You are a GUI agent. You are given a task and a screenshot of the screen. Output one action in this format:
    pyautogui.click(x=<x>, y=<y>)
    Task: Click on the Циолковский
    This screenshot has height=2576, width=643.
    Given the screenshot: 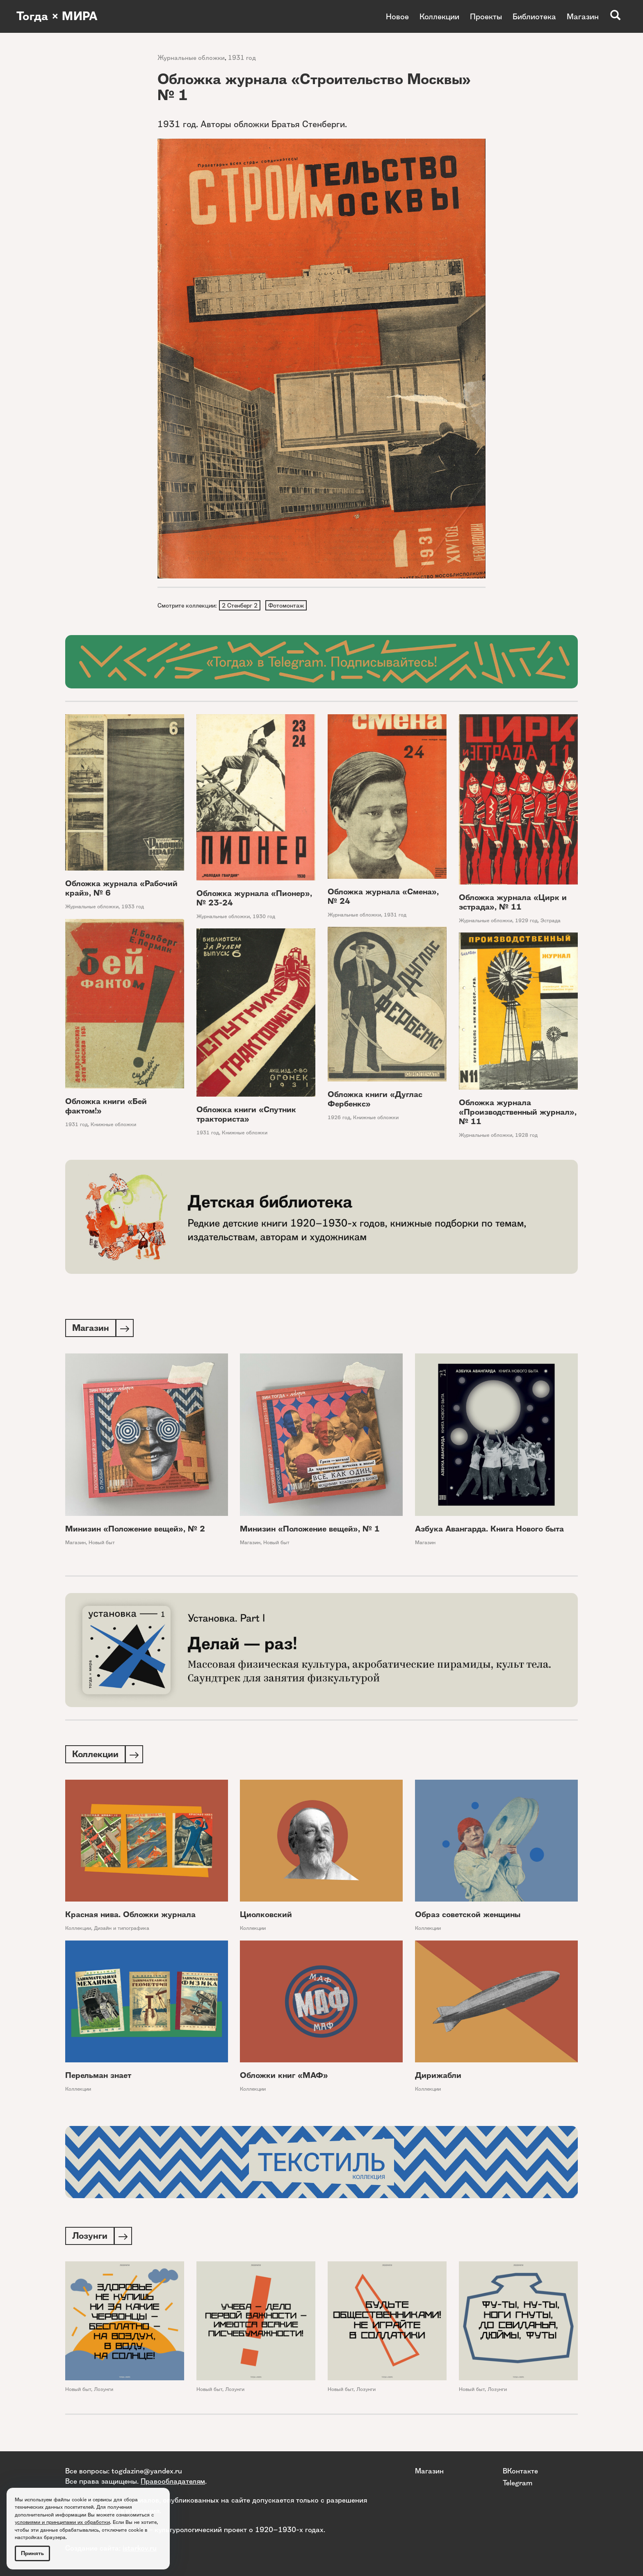 What is the action you would take?
    pyautogui.click(x=266, y=1917)
    